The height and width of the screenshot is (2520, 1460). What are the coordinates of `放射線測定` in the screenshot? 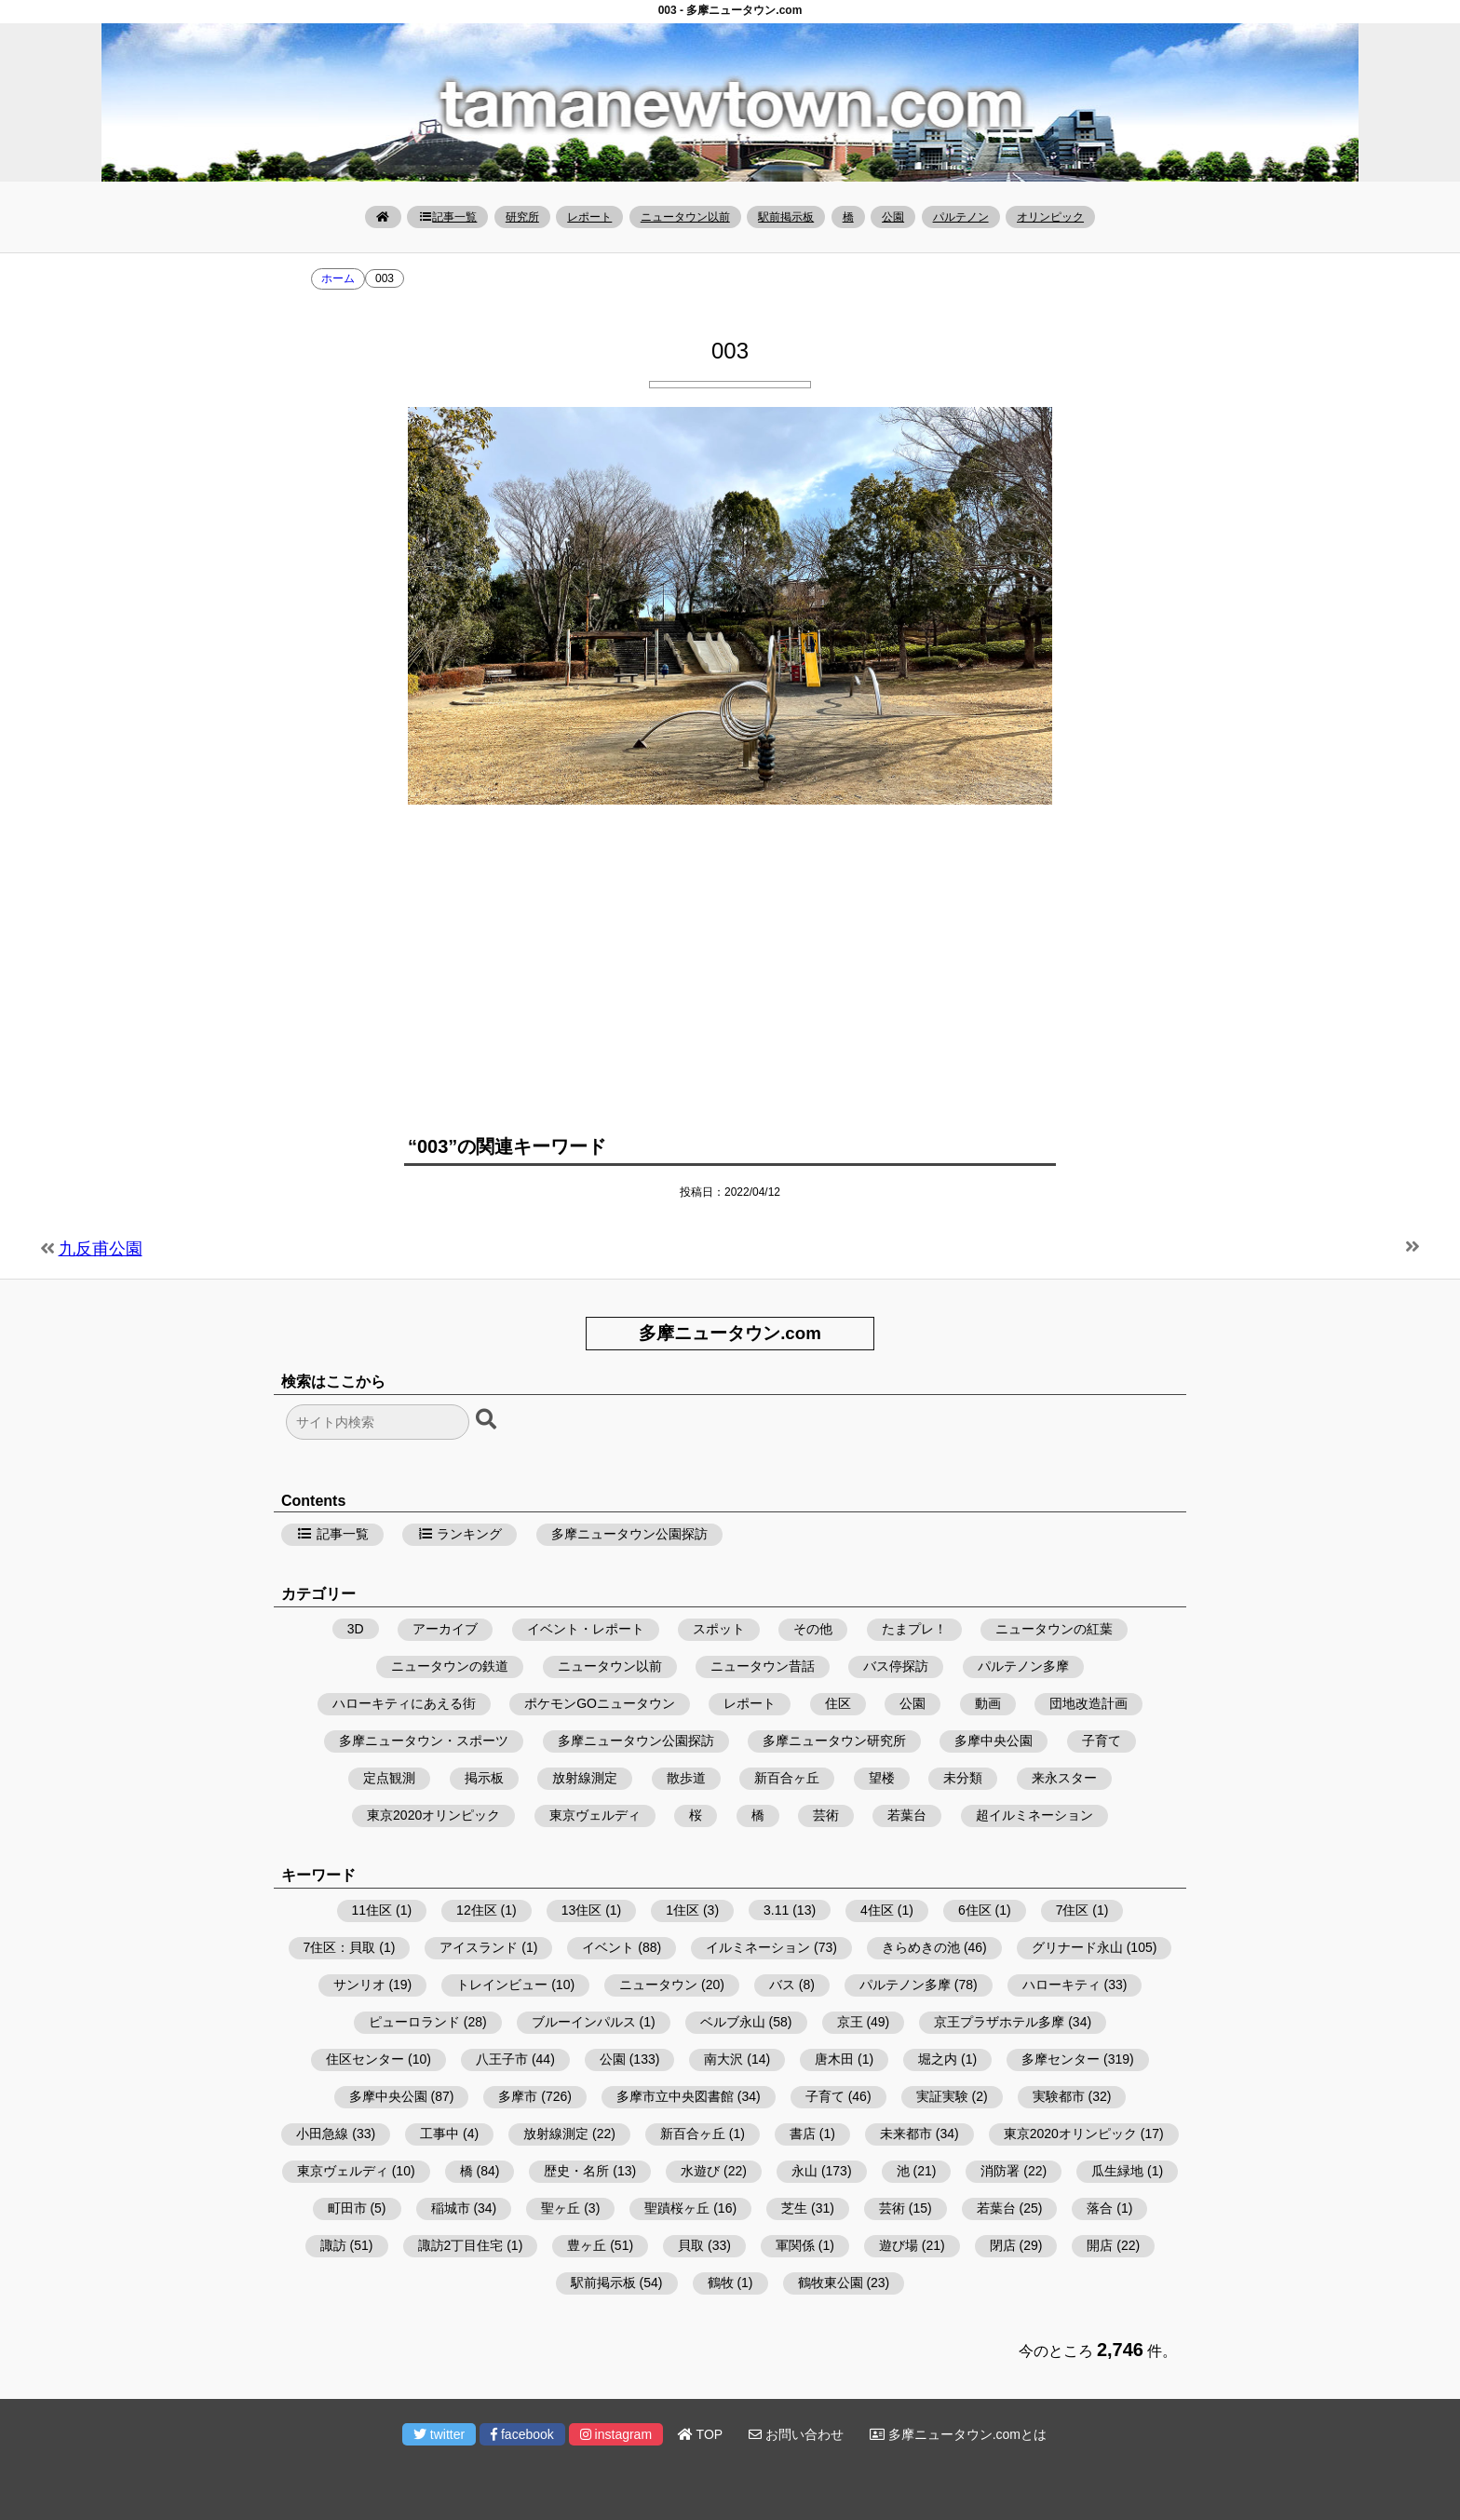 It's located at (584, 1777).